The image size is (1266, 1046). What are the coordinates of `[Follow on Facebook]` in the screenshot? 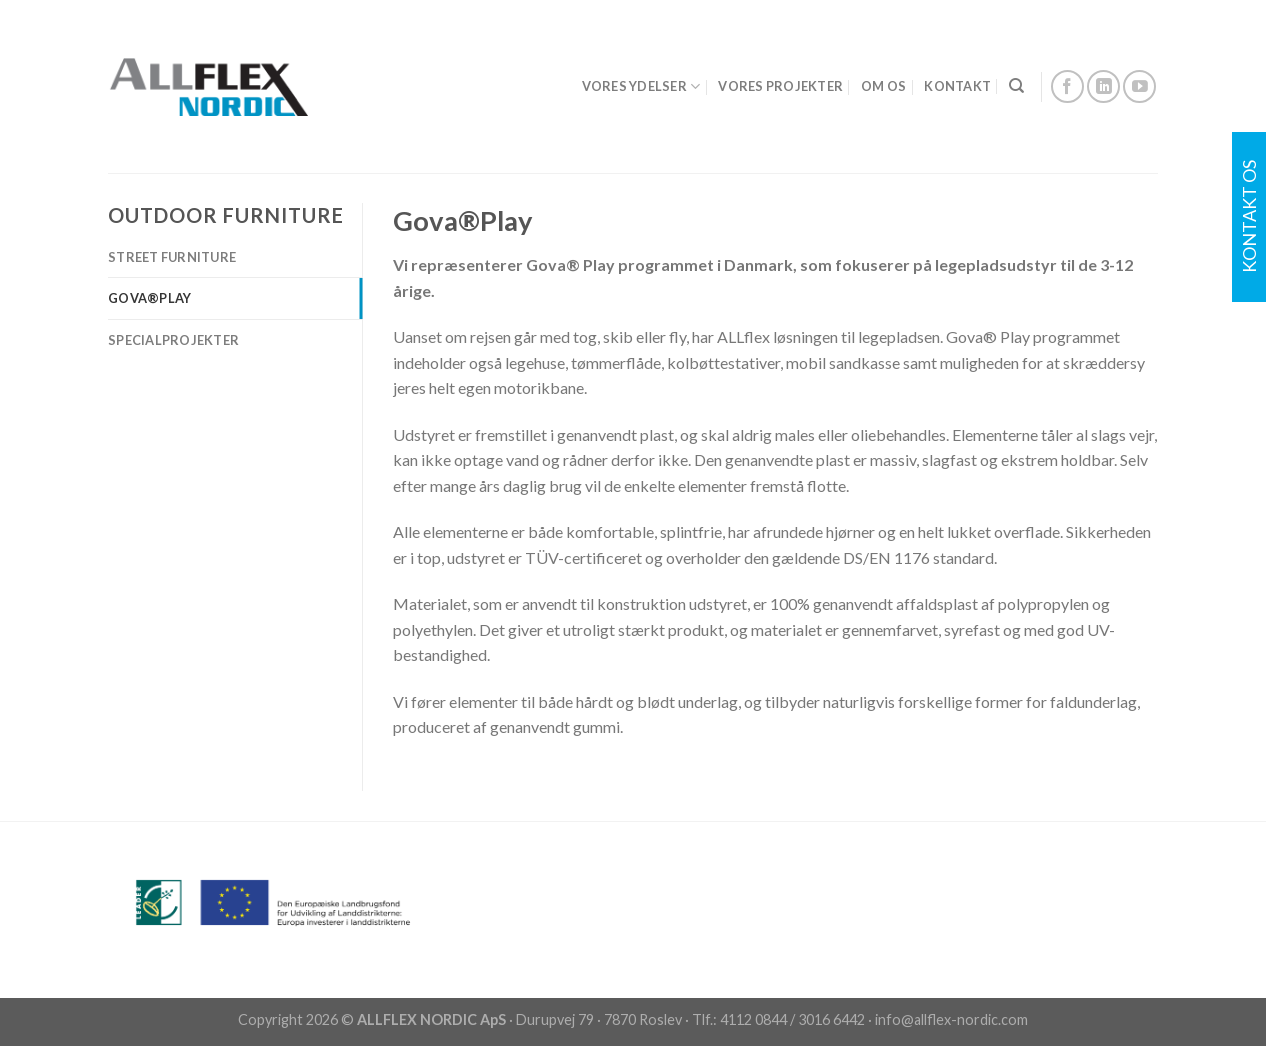 It's located at (1067, 86).